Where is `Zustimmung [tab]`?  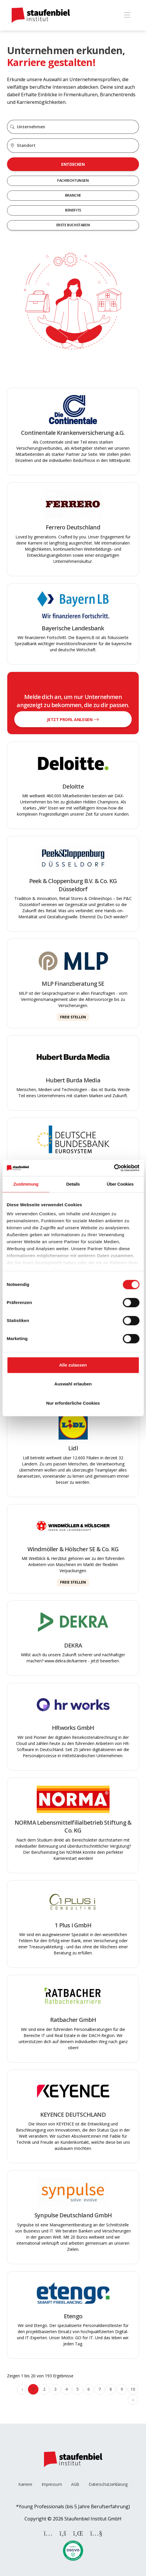
Zustimmung [tab] is located at coordinates (25, 1184).